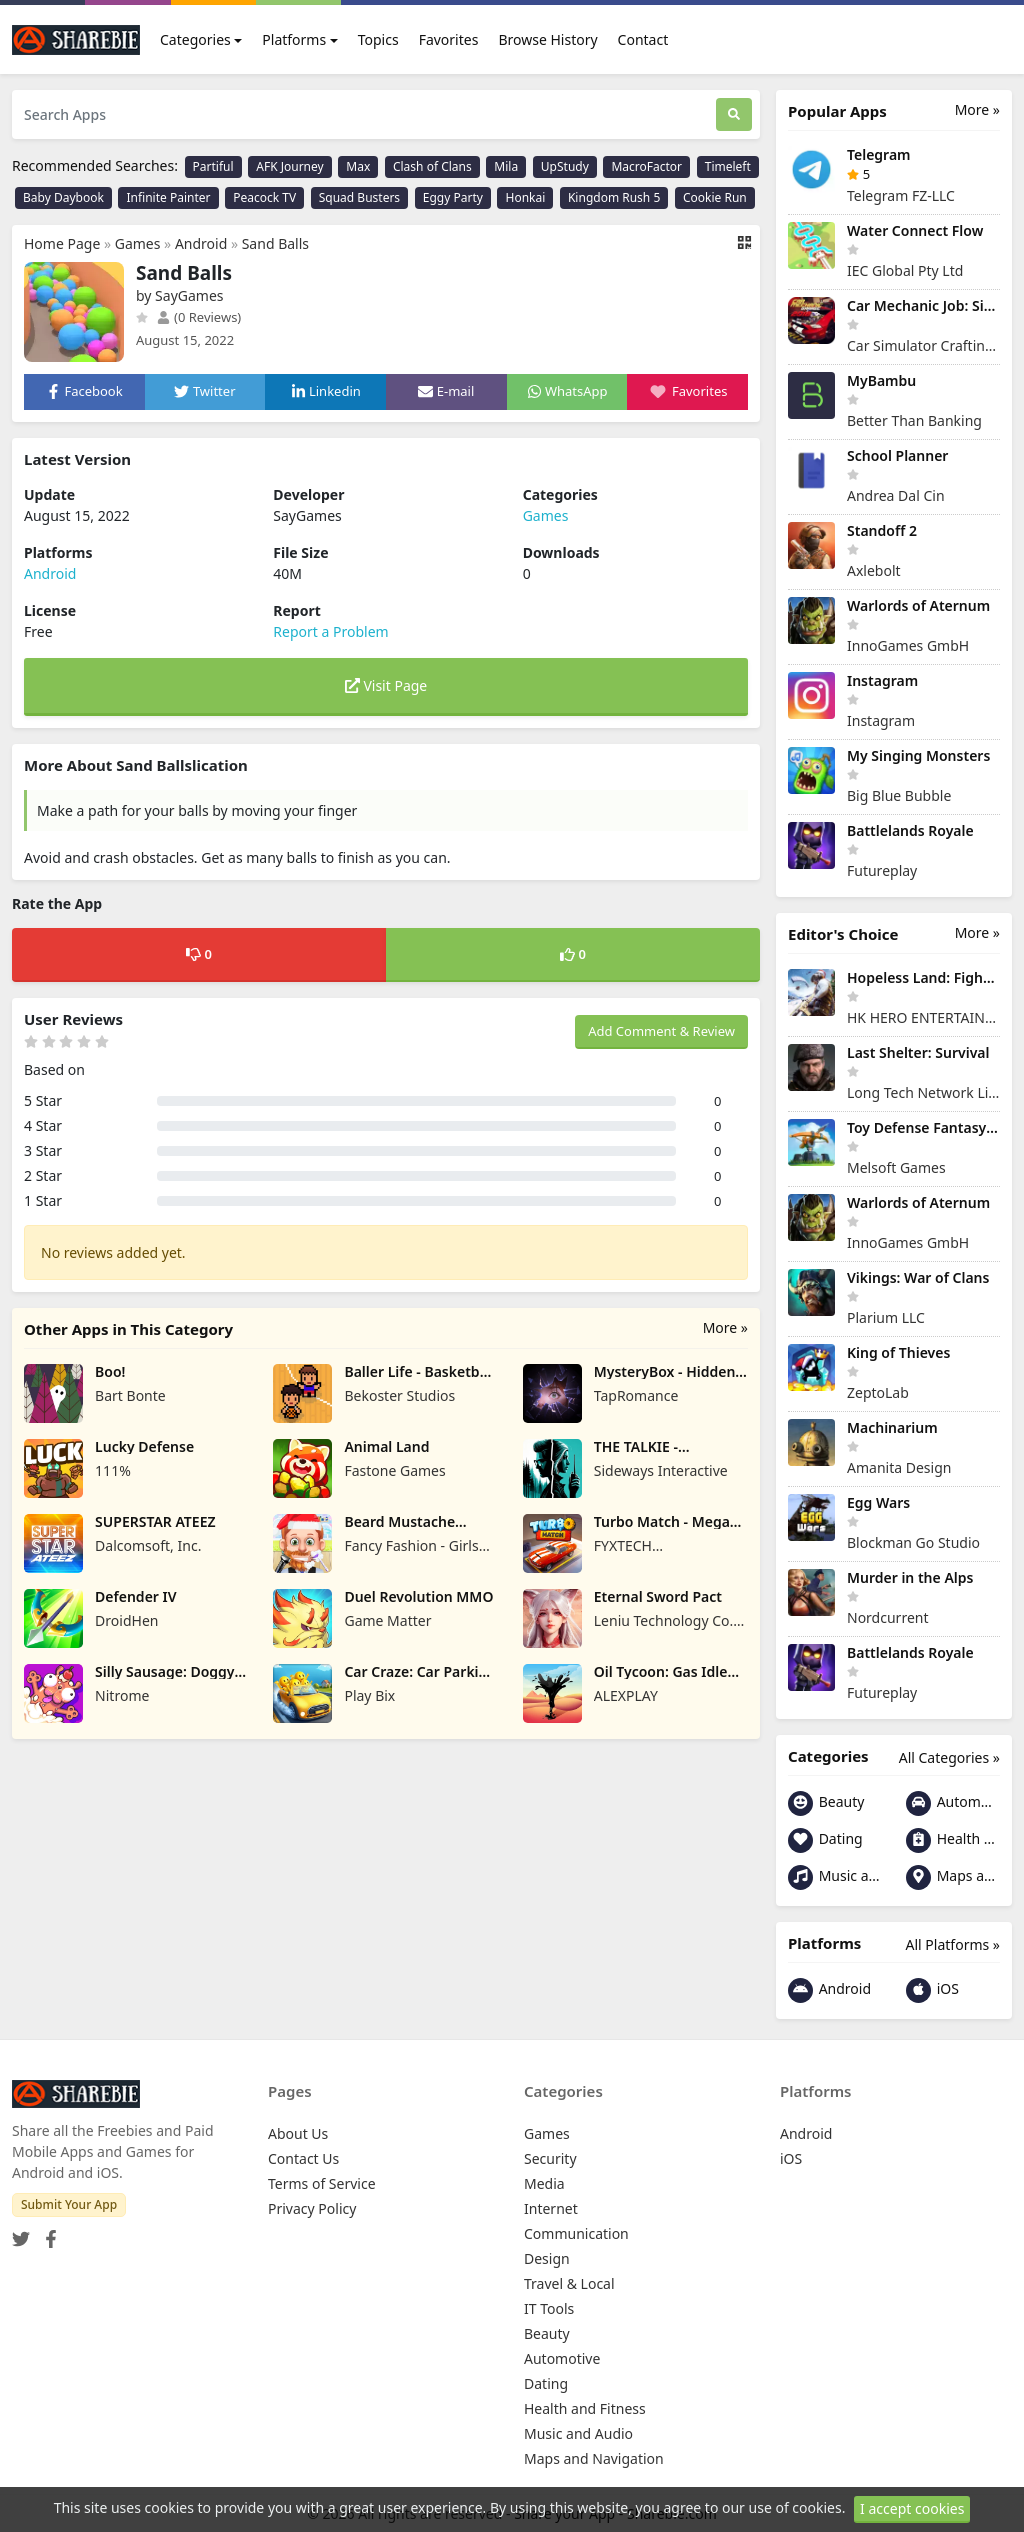 This screenshot has height=2532, width=1024. Describe the element at coordinates (432, 166) in the screenshot. I see `Clash of Clans` at that location.